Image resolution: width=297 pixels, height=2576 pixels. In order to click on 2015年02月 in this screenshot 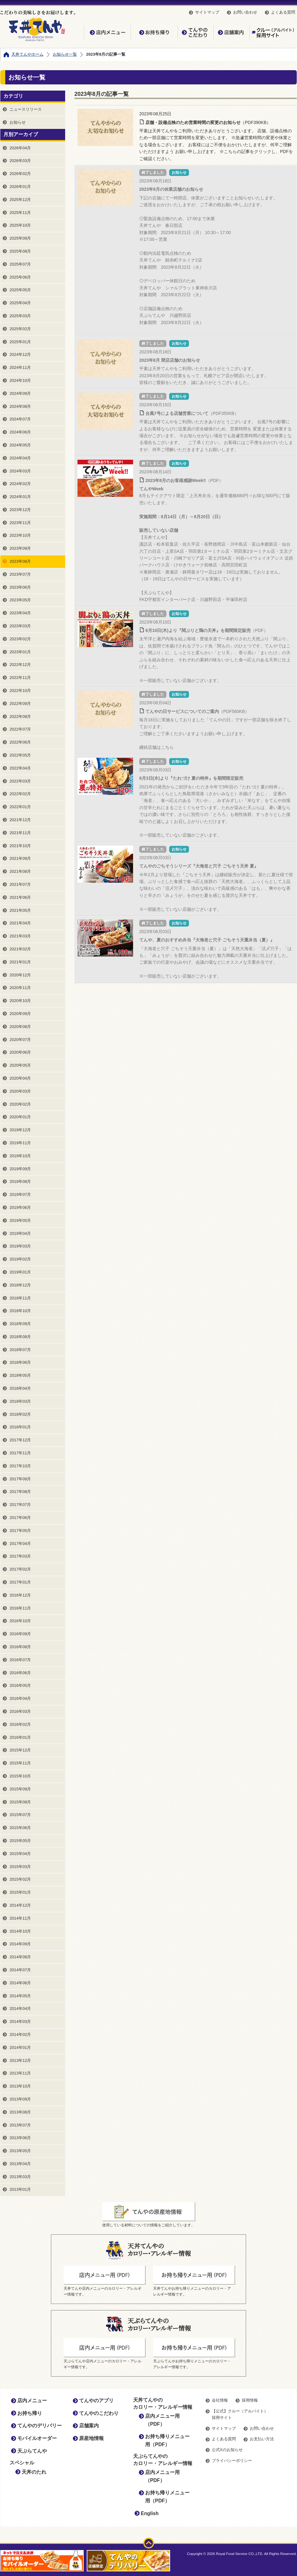, I will do `click(20, 1879)`.